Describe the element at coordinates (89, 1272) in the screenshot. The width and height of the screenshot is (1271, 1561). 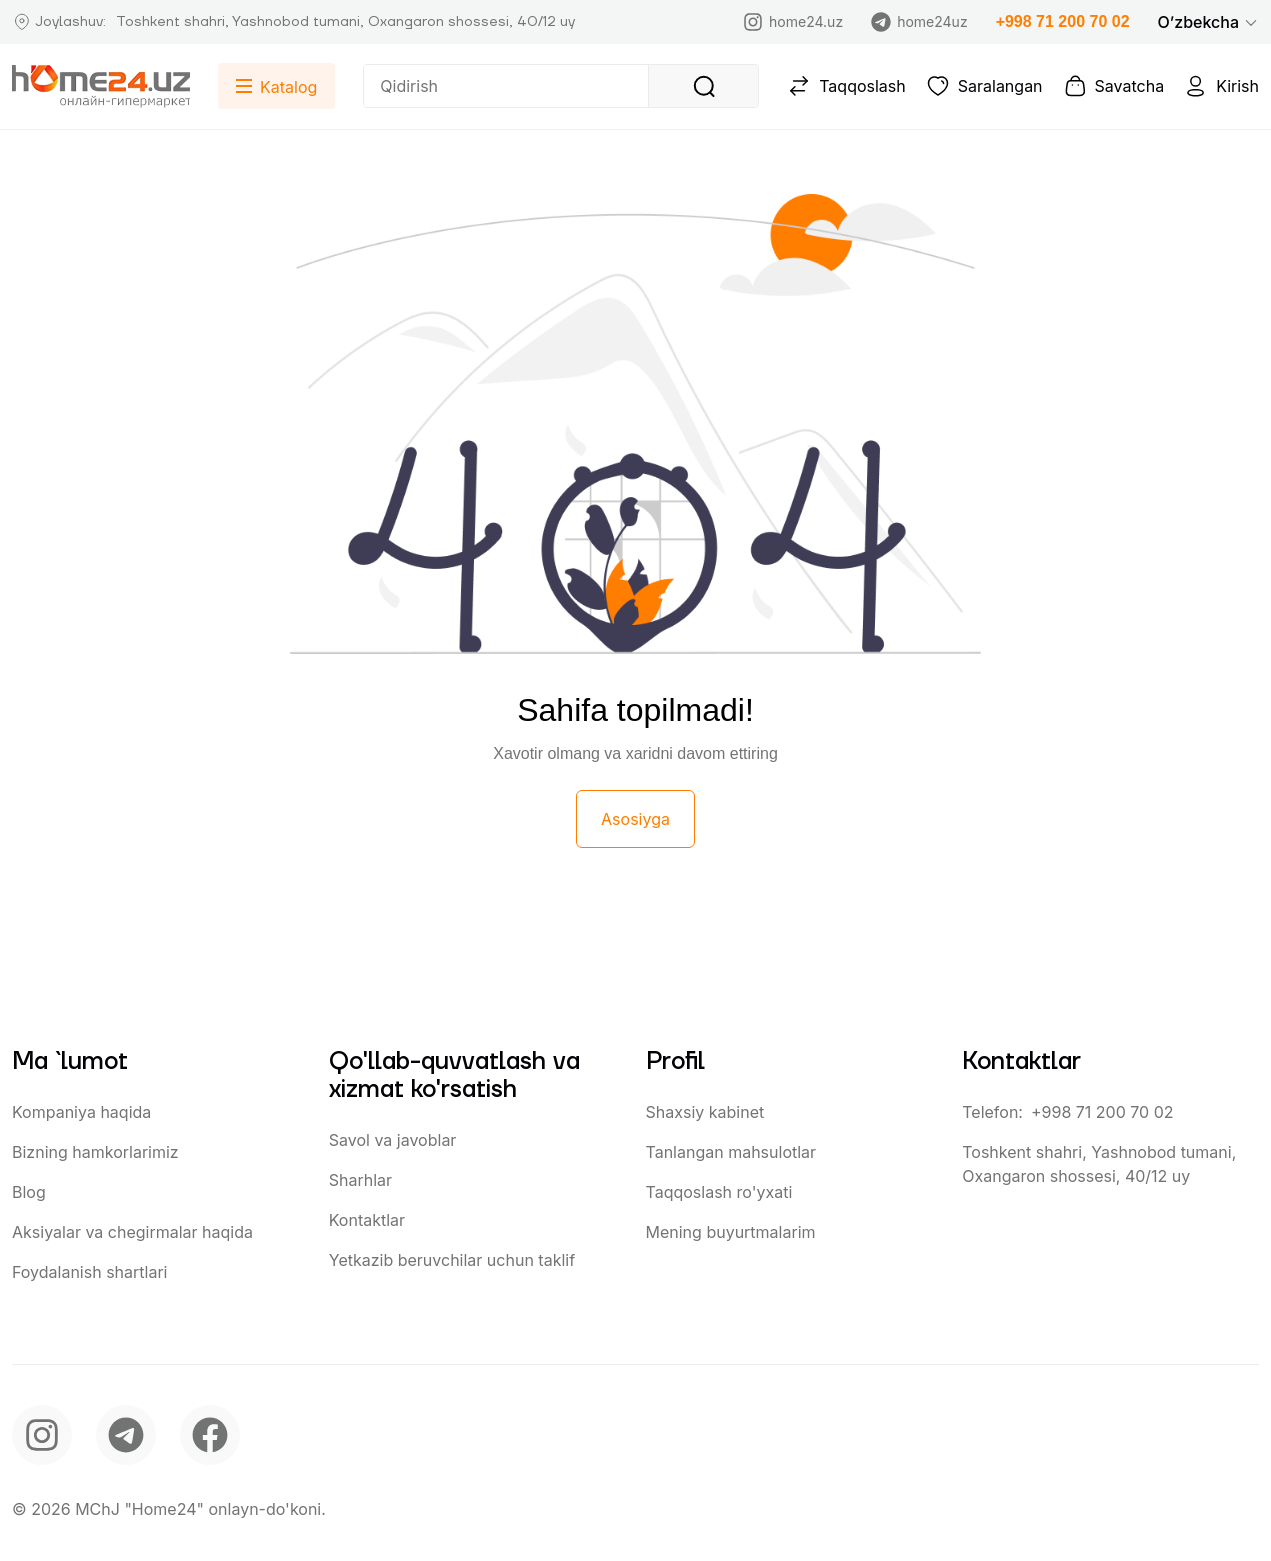
I see `Foydalanish shartlari` at that location.